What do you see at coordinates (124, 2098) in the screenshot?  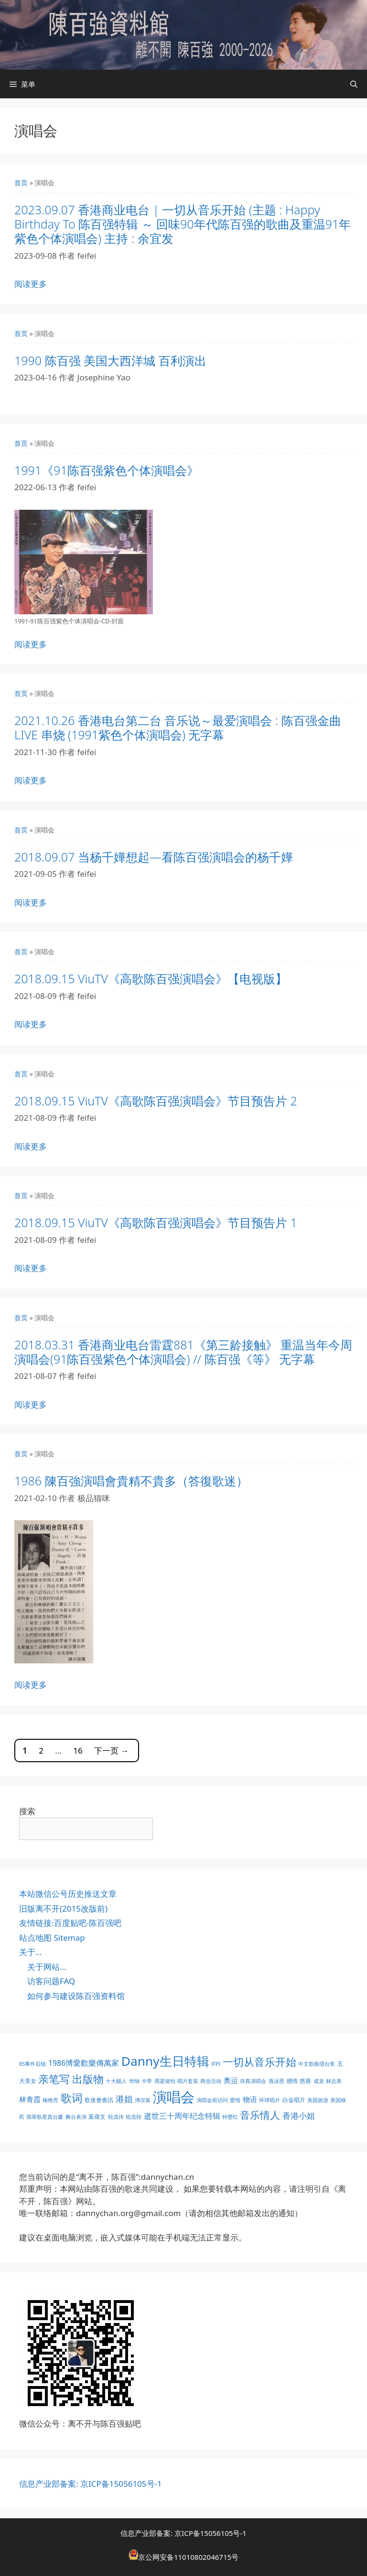 I see `港姐 [港姐 (9 项)]` at bounding box center [124, 2098].